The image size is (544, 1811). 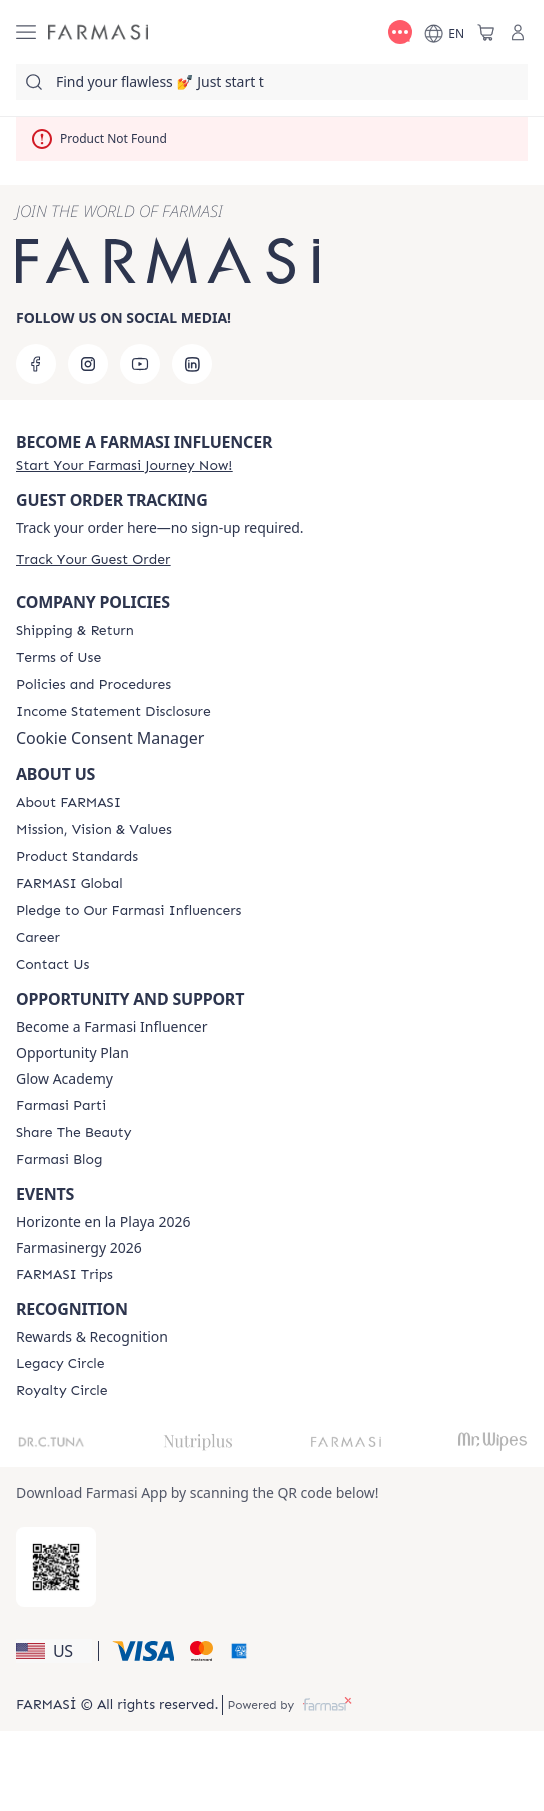 I want to click on [/farmasi/content/product-standards], so click(x=77, y=857).